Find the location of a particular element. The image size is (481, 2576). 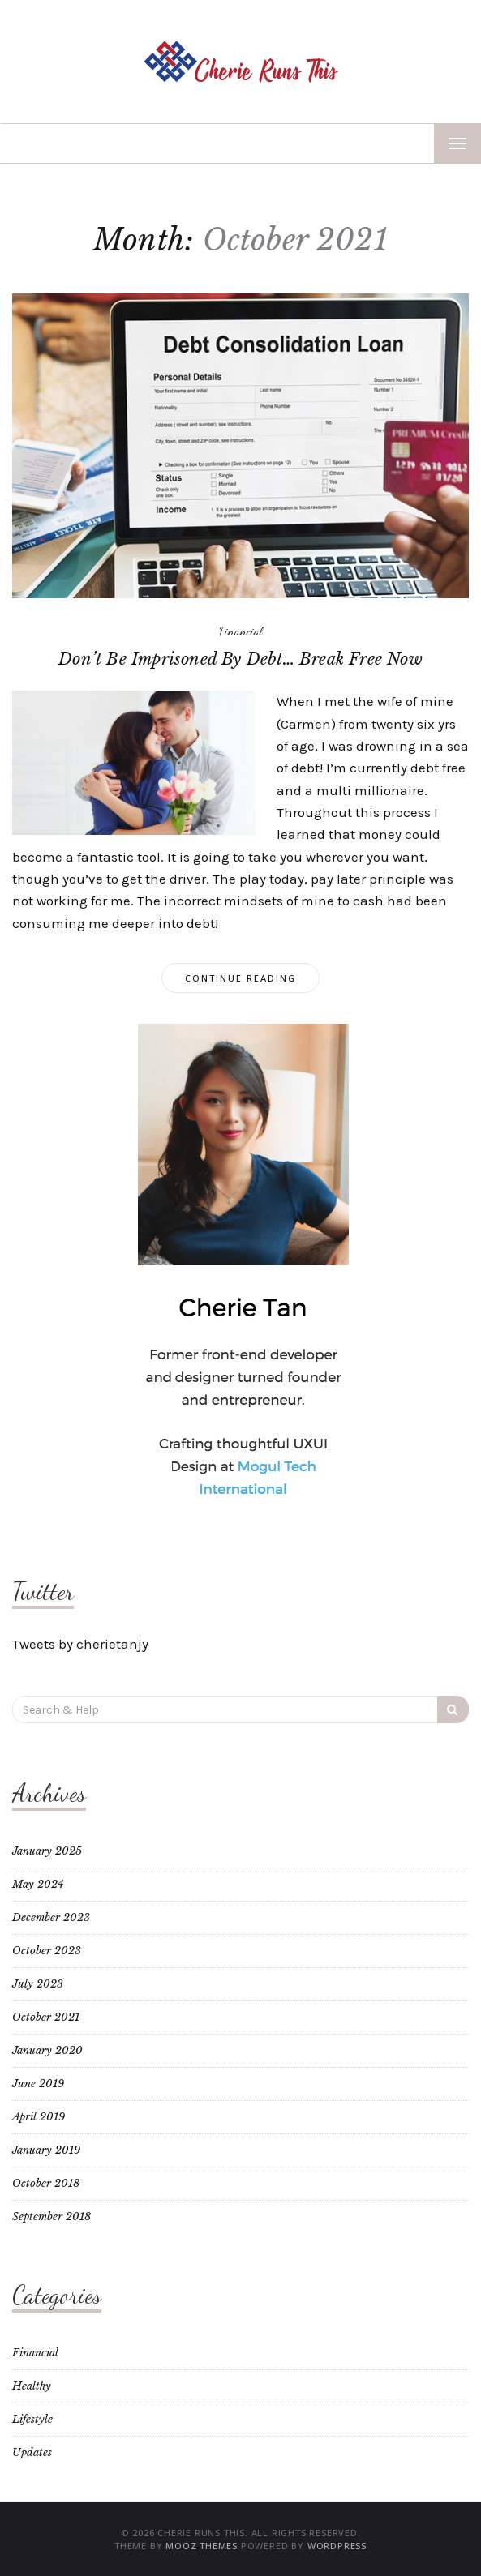

Lifestyle is located at coordinates (32, 2419).